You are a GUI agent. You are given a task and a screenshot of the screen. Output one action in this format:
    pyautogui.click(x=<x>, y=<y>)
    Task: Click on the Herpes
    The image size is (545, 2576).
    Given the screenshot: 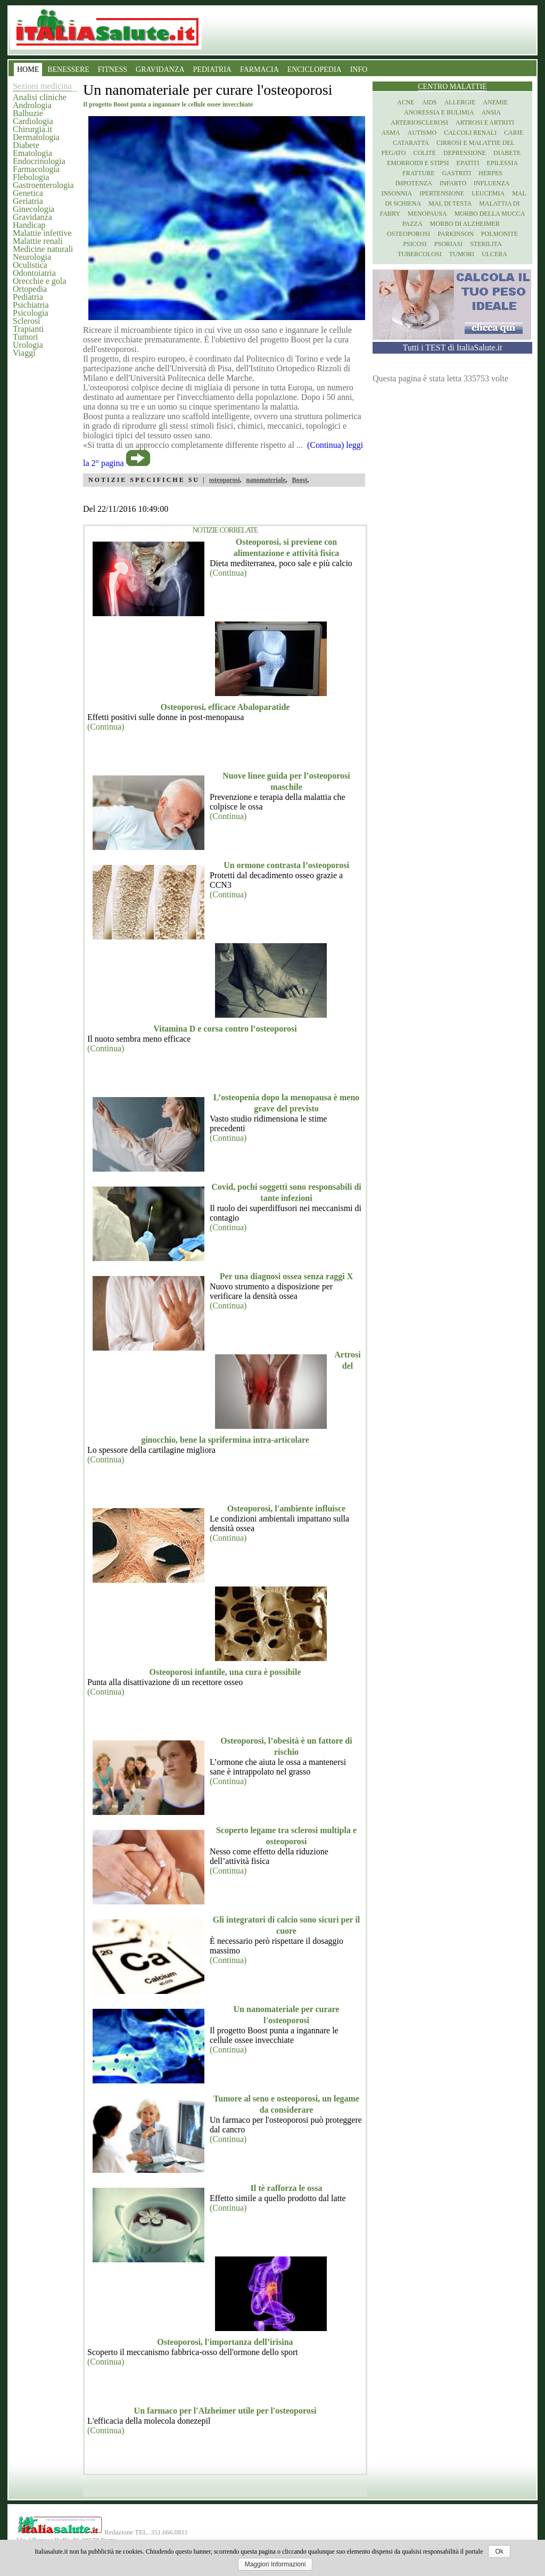 What is the action you would take?
    pyautogui.click(x=490, y=173)
    